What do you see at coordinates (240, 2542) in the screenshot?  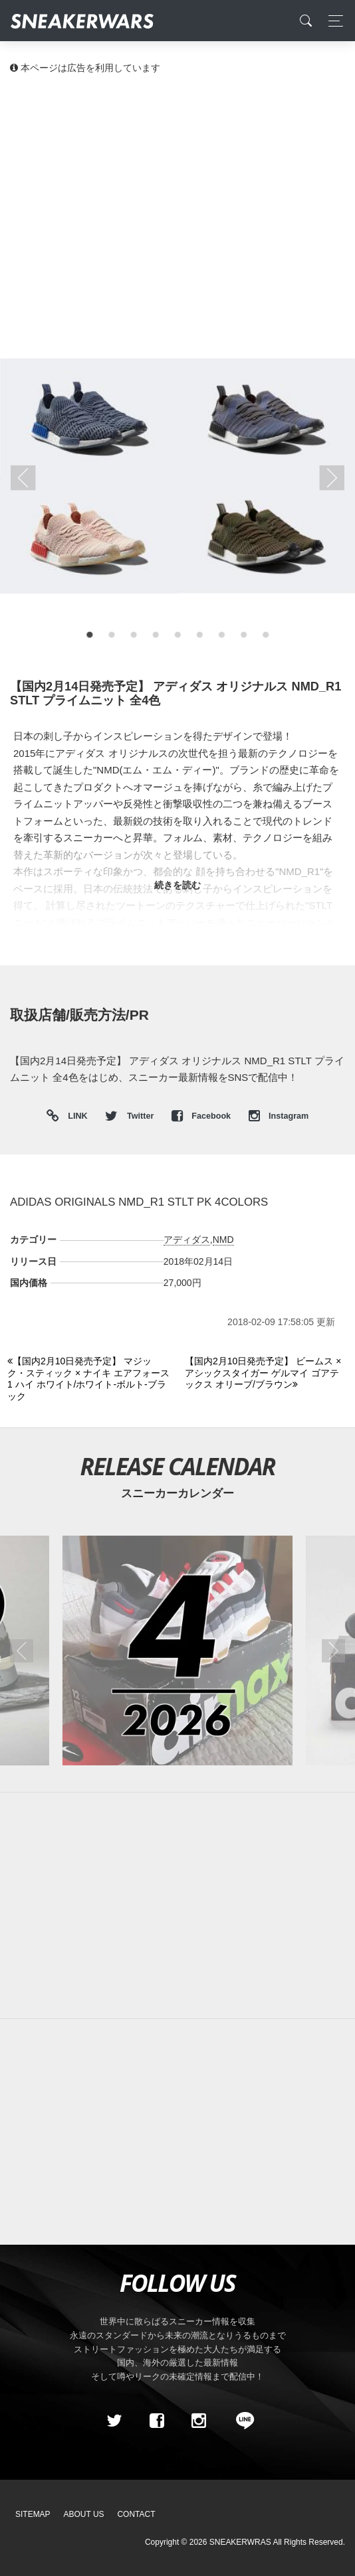 I see `SNEAKERWRAS` at bounding box center [240, 2542].